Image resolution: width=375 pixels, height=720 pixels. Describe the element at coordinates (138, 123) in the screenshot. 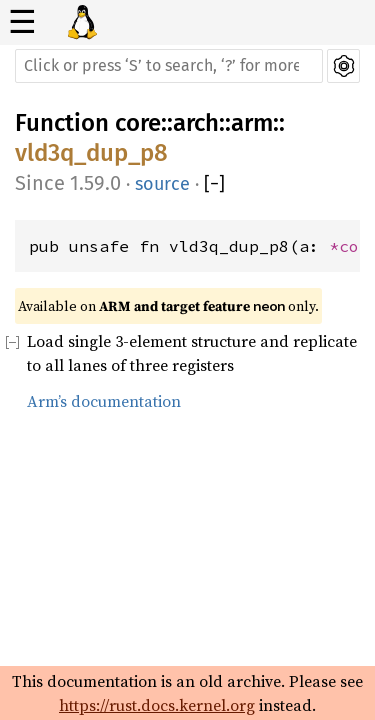

I see `core` at that location.